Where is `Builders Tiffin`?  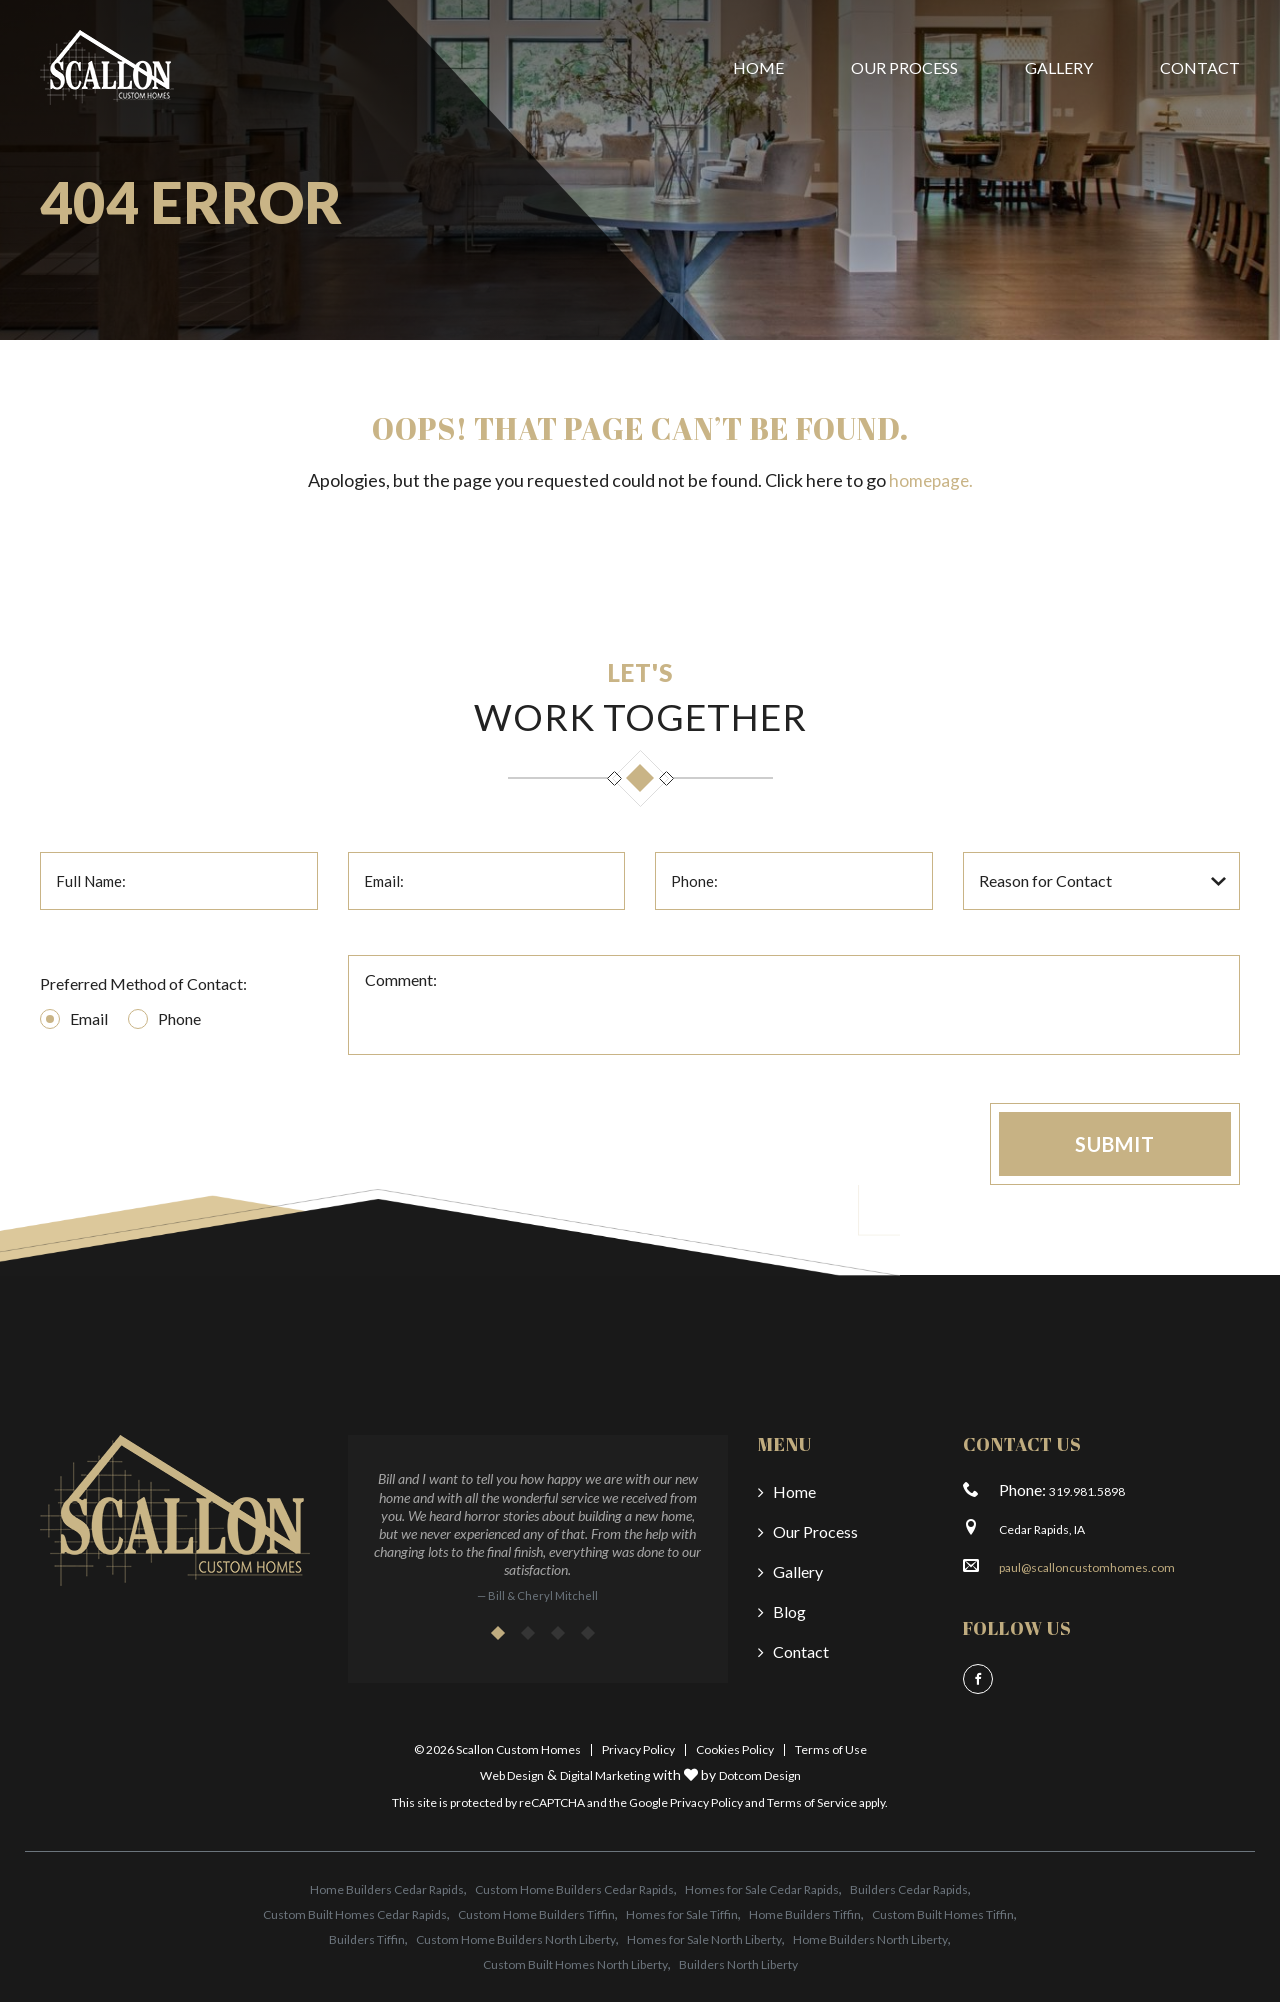 Builders Tiffin is located at coordinates (367, 1943).